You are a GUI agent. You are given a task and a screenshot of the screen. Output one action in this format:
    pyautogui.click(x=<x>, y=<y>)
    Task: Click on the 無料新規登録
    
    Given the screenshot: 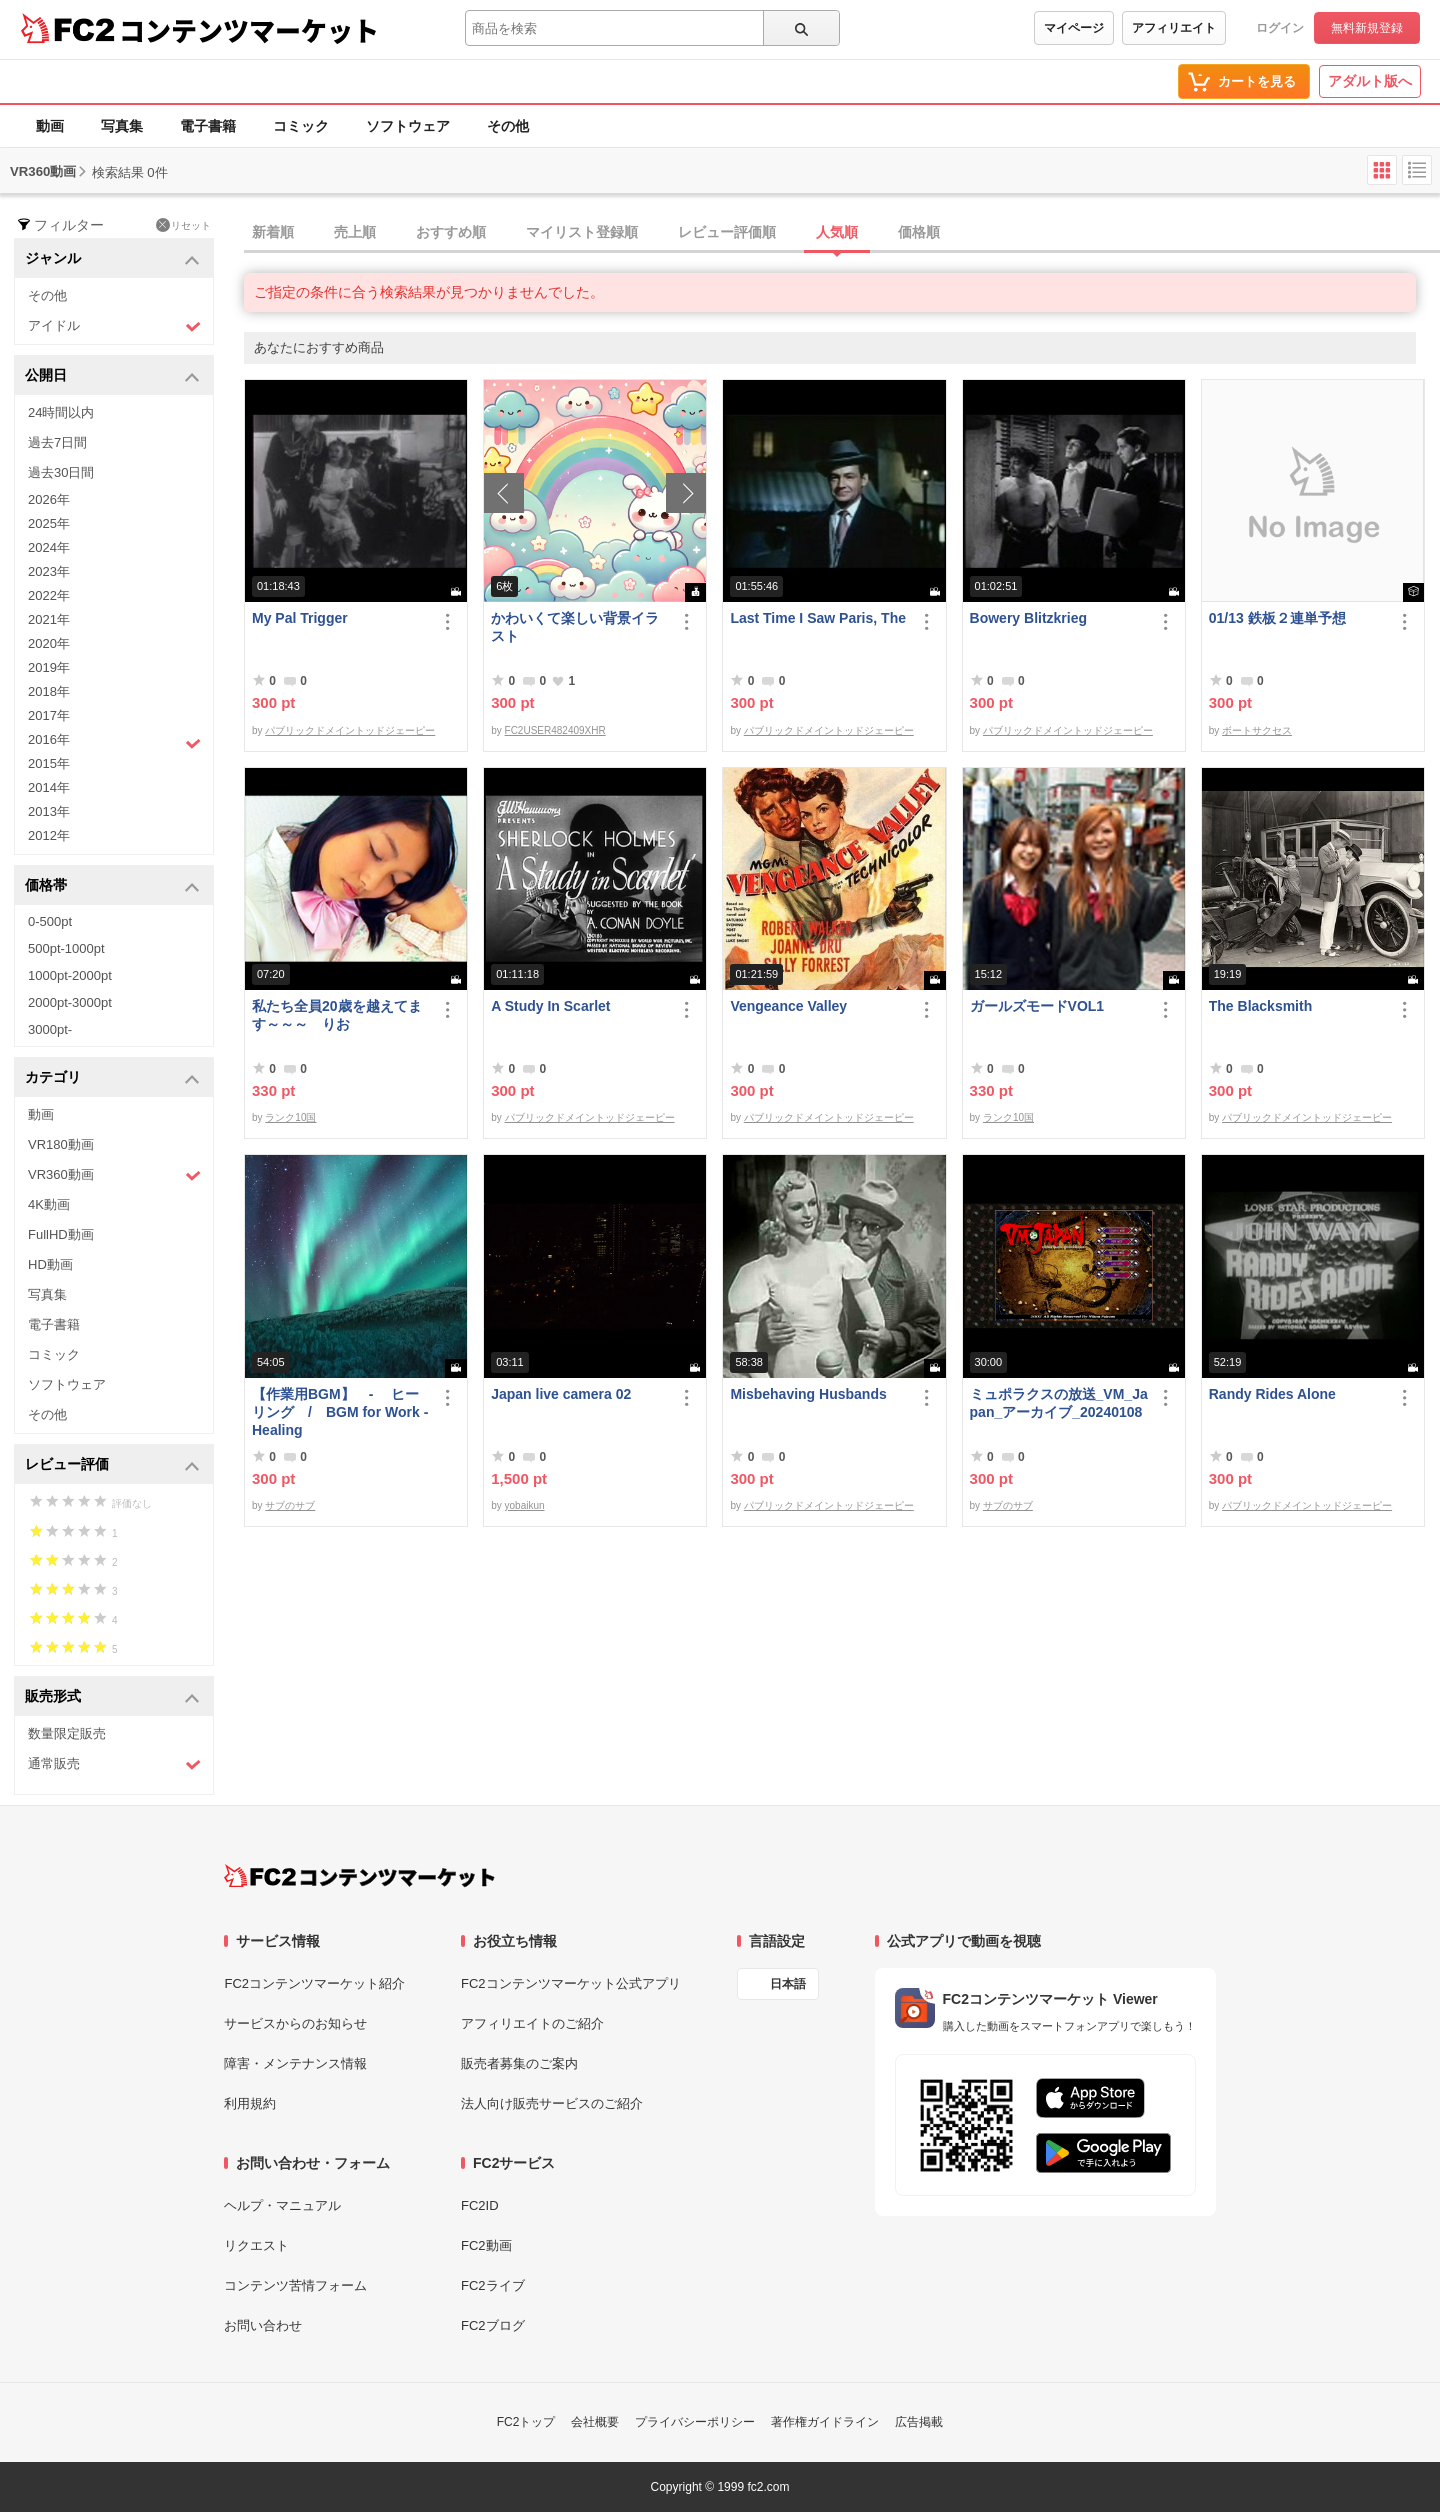 What is the action you would take?
    pyautogui.click(x=1367, y=28)
    